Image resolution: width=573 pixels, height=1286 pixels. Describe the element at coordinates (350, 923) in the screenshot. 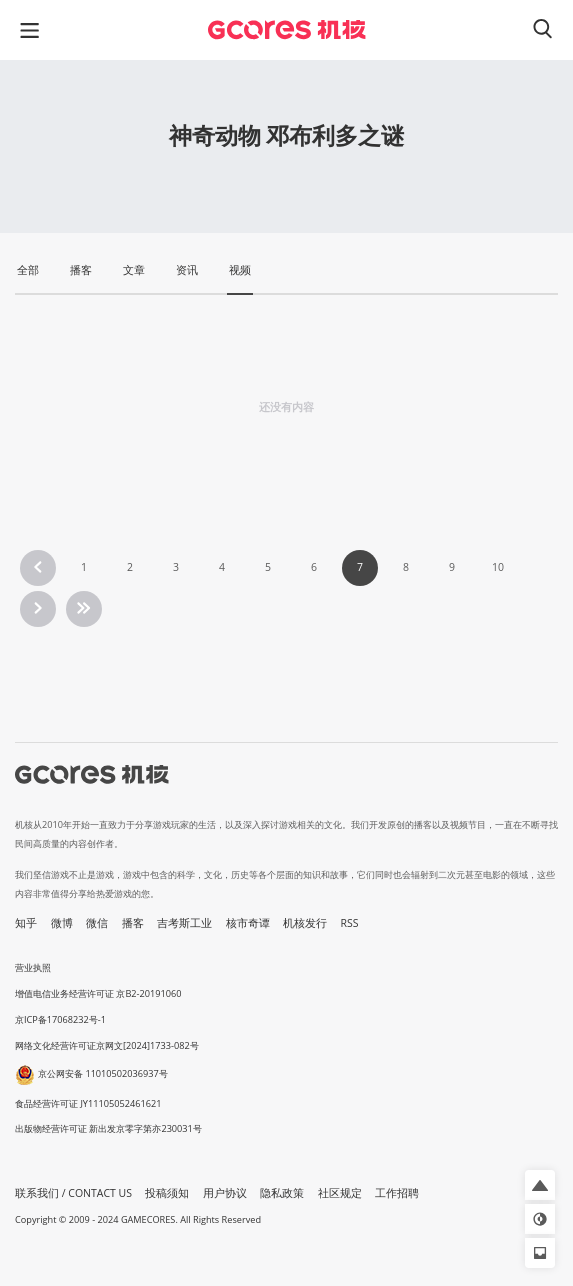

I see `RSS` at that location.